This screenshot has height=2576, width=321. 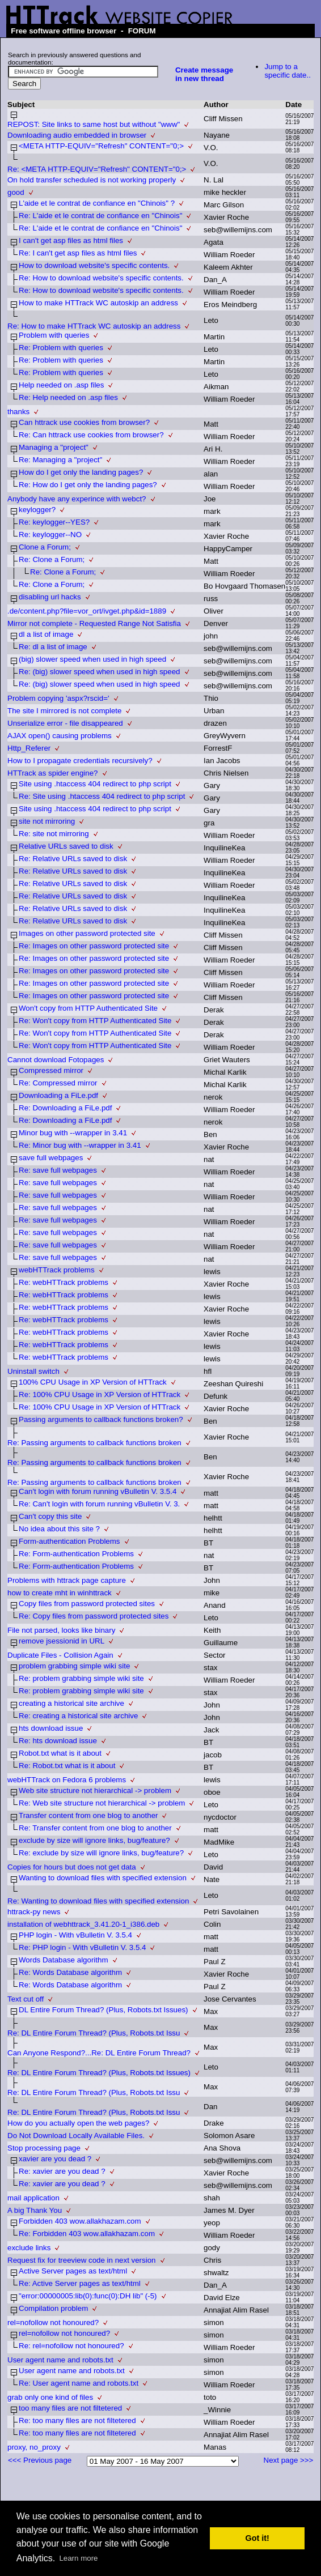 What do you see at coordinates (58, 1095) in the screenshot?
I see `Downloading a FiLe.pdf` at bounding box center [58, 1095].